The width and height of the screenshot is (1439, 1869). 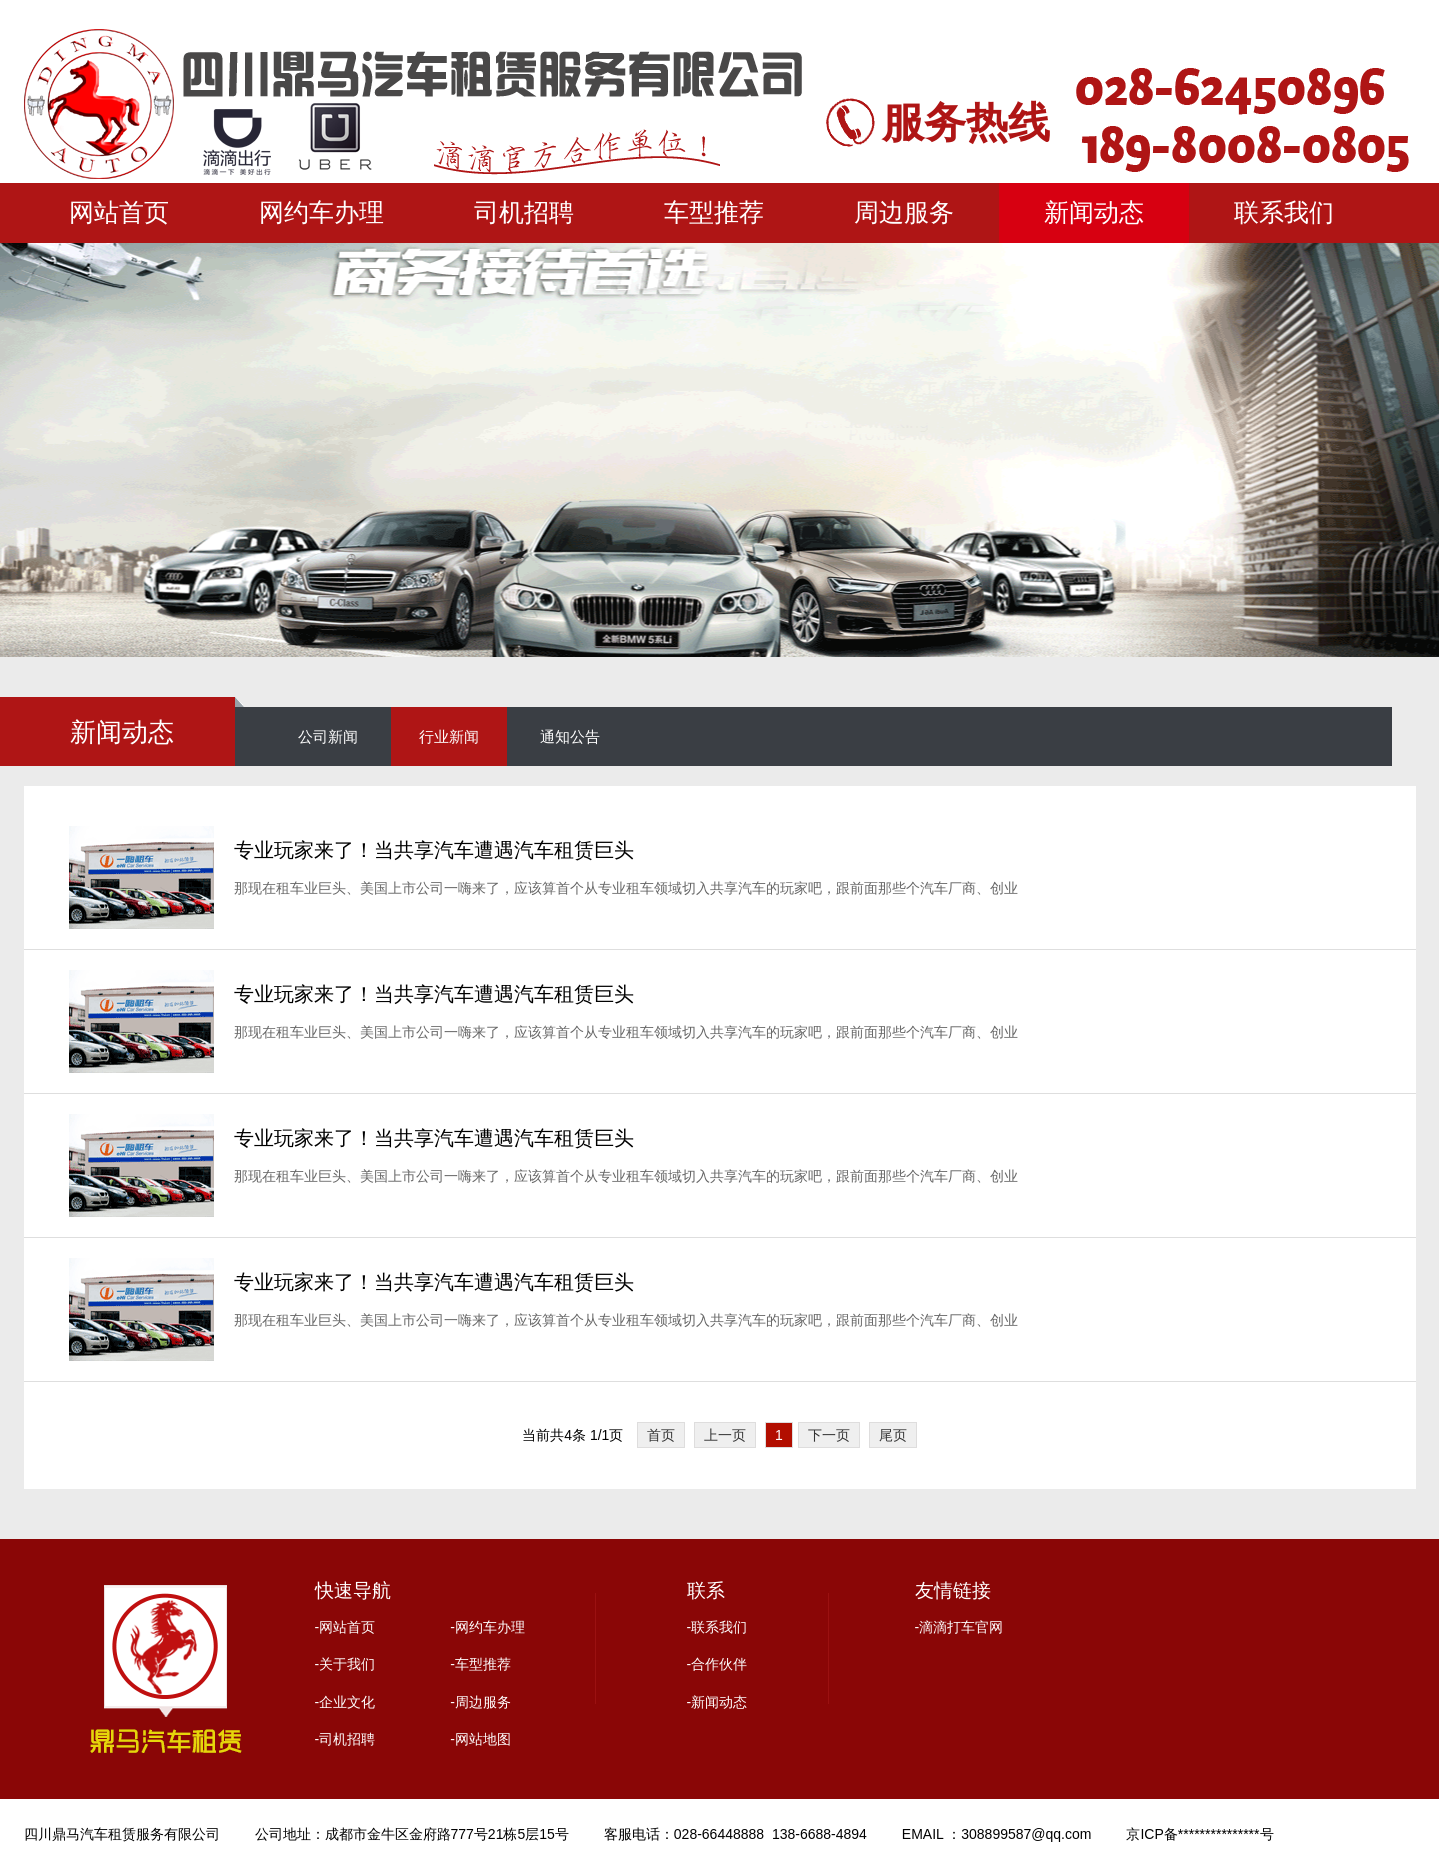 I want to click on -合作伙伴, so click(x=717, y=1664).